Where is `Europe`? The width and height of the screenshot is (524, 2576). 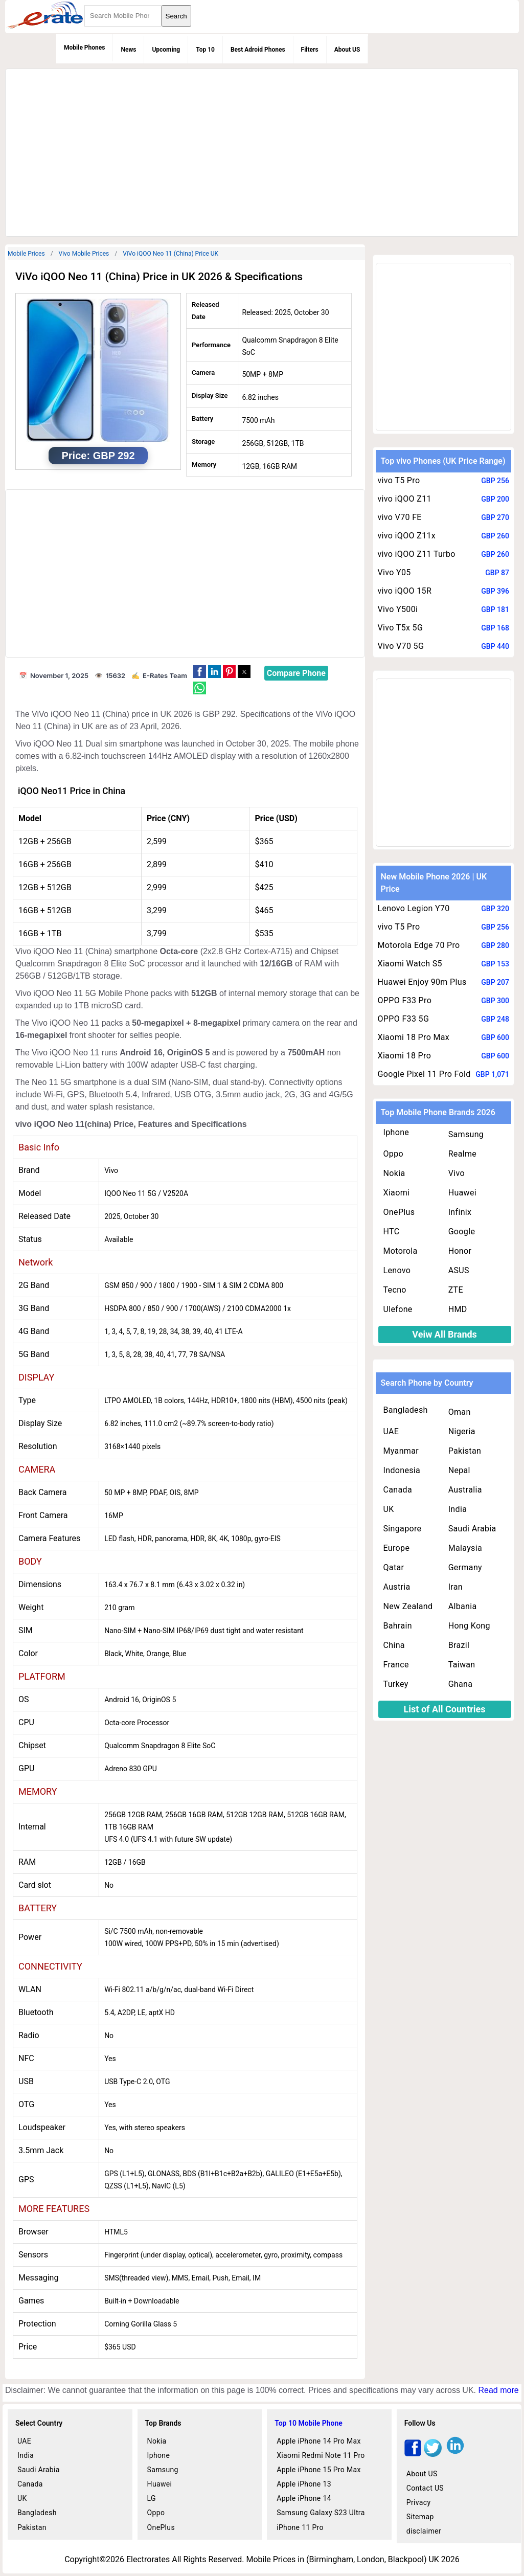
Europe is located at coordinates (396, 1548).